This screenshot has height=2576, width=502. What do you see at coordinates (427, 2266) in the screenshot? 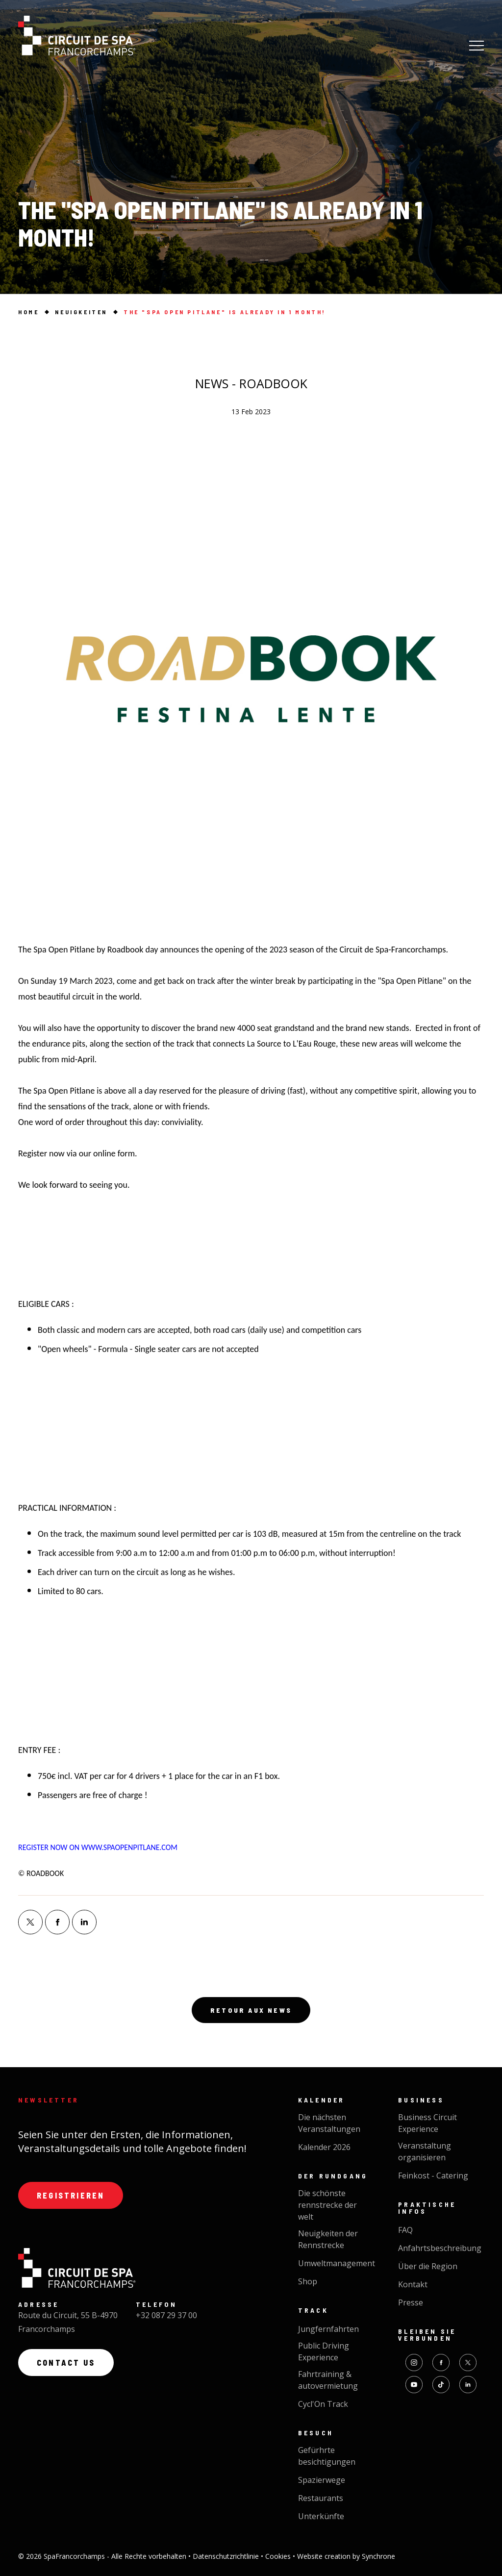
I see `Über die Region` at bounding box center [427, 2266].